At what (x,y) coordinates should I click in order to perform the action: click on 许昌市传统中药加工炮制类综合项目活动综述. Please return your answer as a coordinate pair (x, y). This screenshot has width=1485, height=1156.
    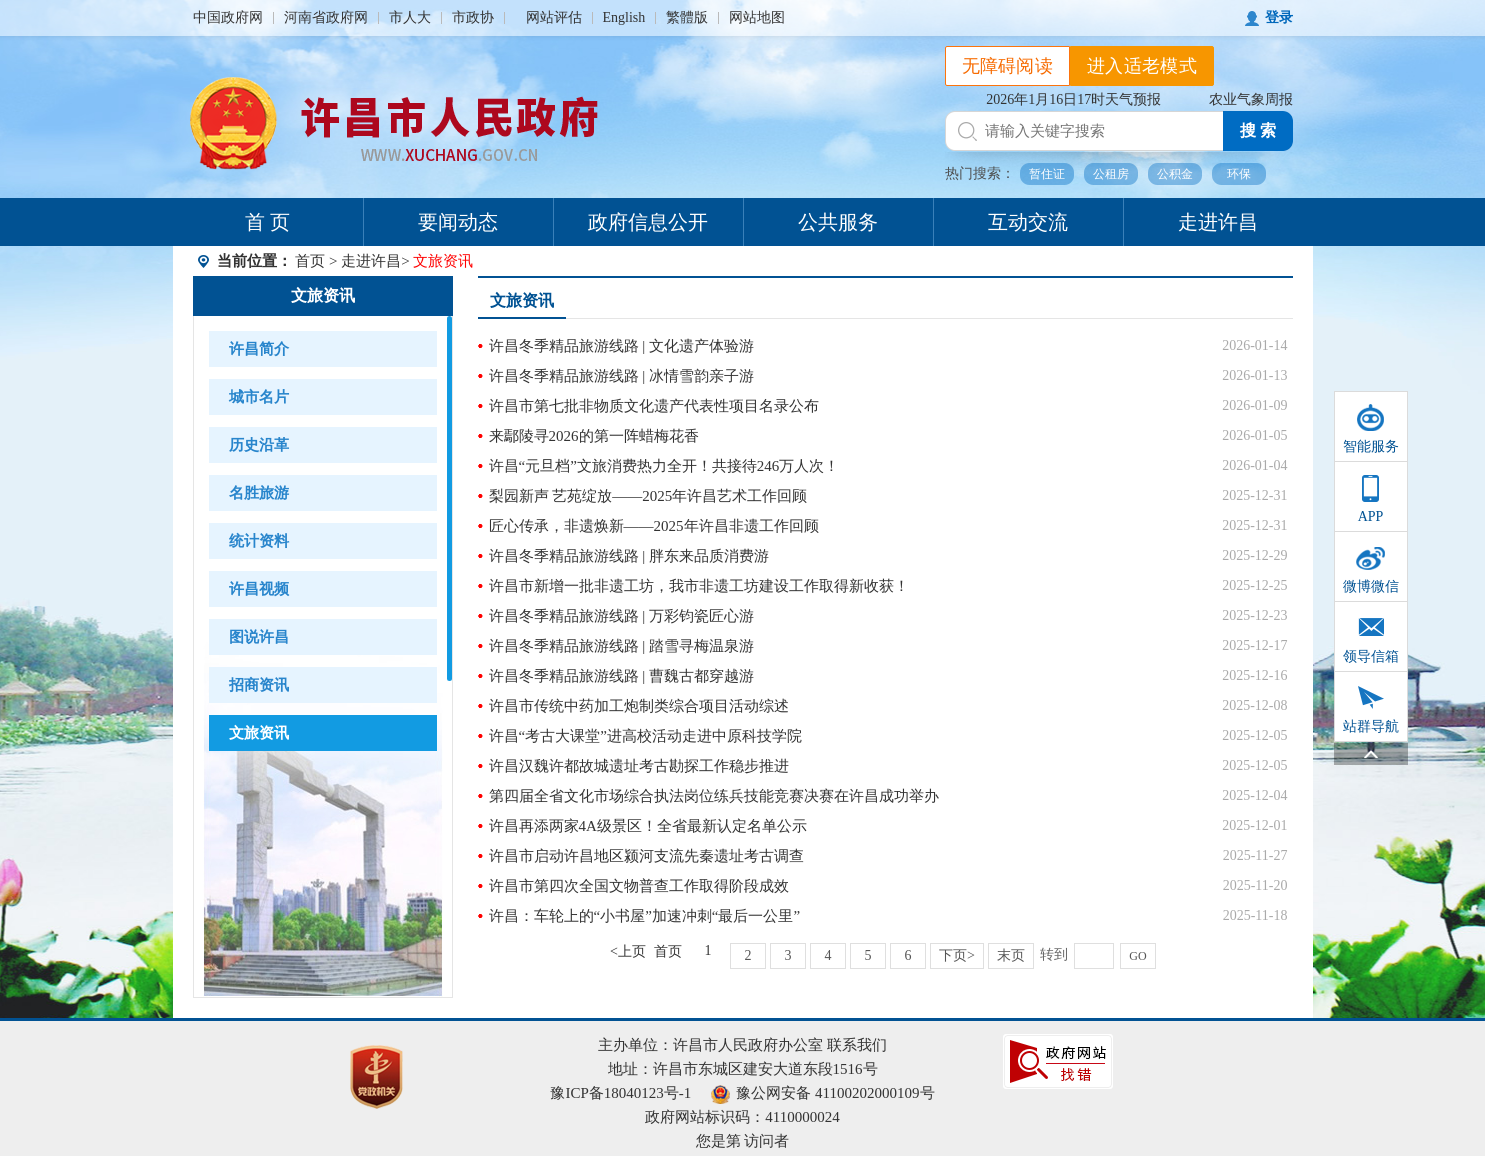
    Looking at the image, I should click on (639, 706).